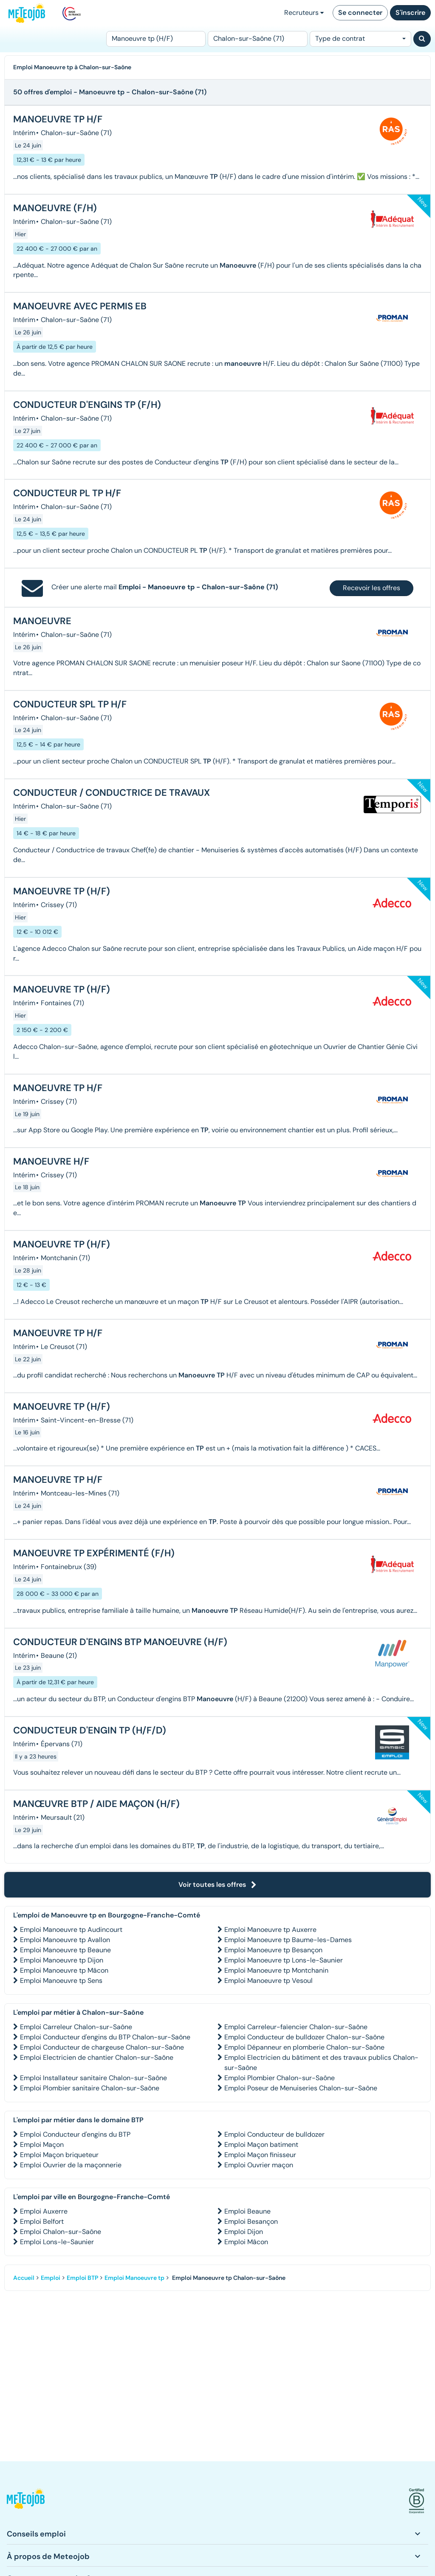 The width and height of the screenshot is (435, 2576). I want to click on [Lieu (ex : Nantes, Essonne...)], so click(257, 39).